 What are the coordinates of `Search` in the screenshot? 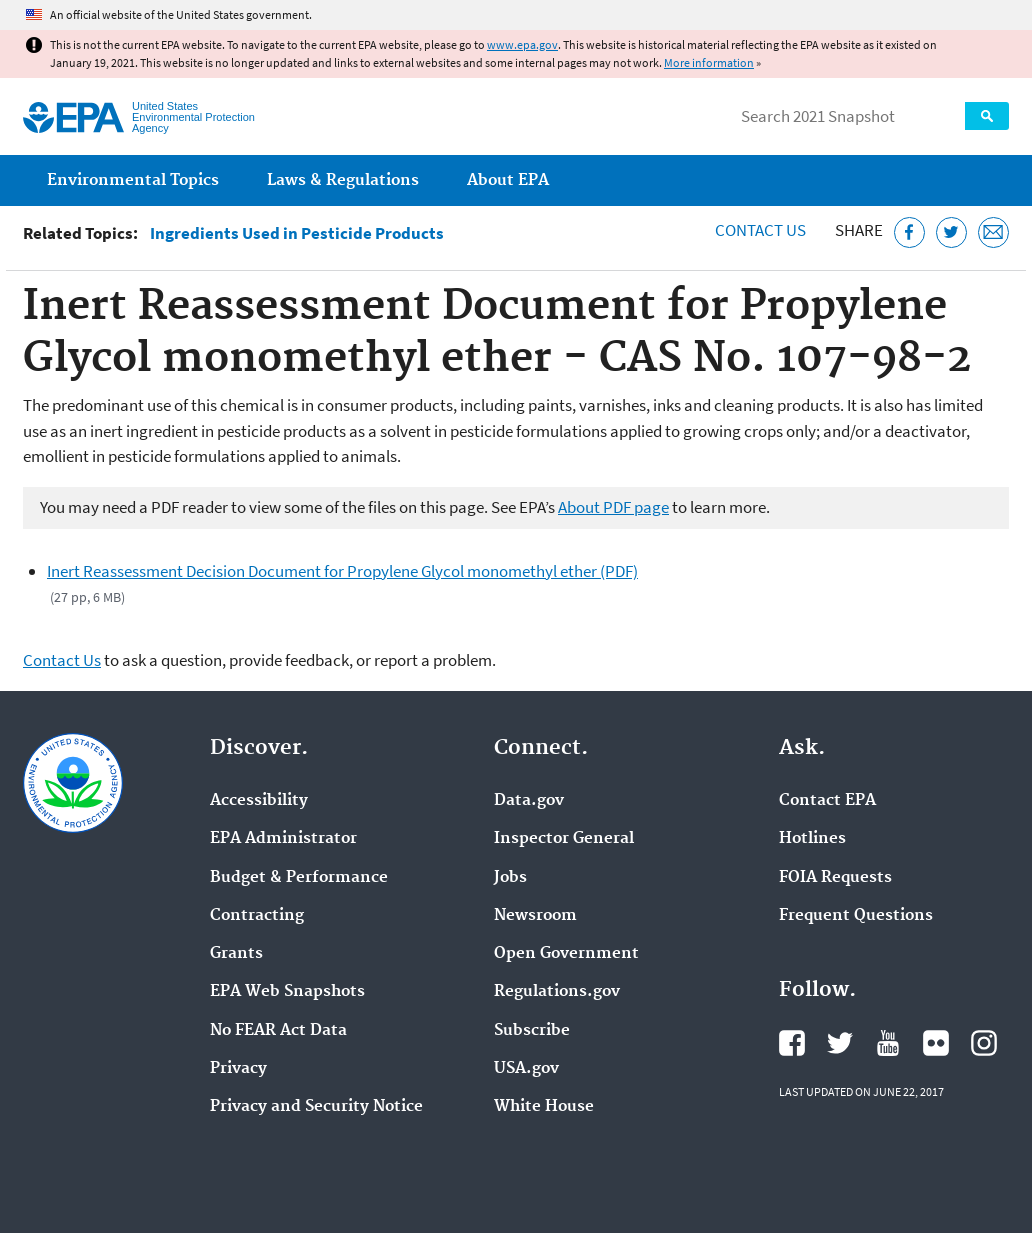 It's located at (987, 116).